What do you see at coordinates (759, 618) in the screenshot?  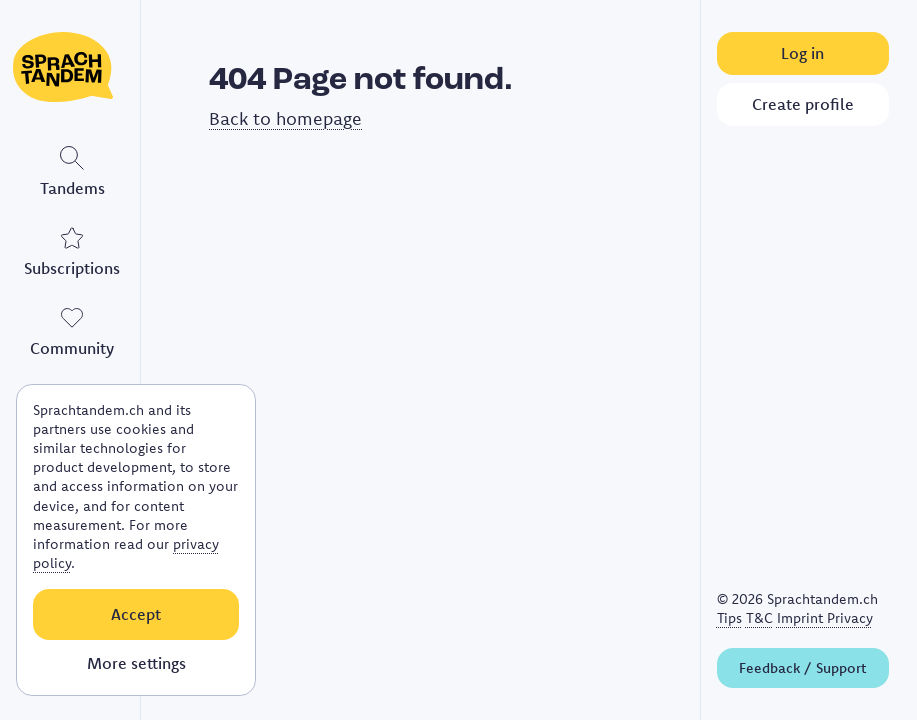 I see `T&C` at bounding box center [759, 618].